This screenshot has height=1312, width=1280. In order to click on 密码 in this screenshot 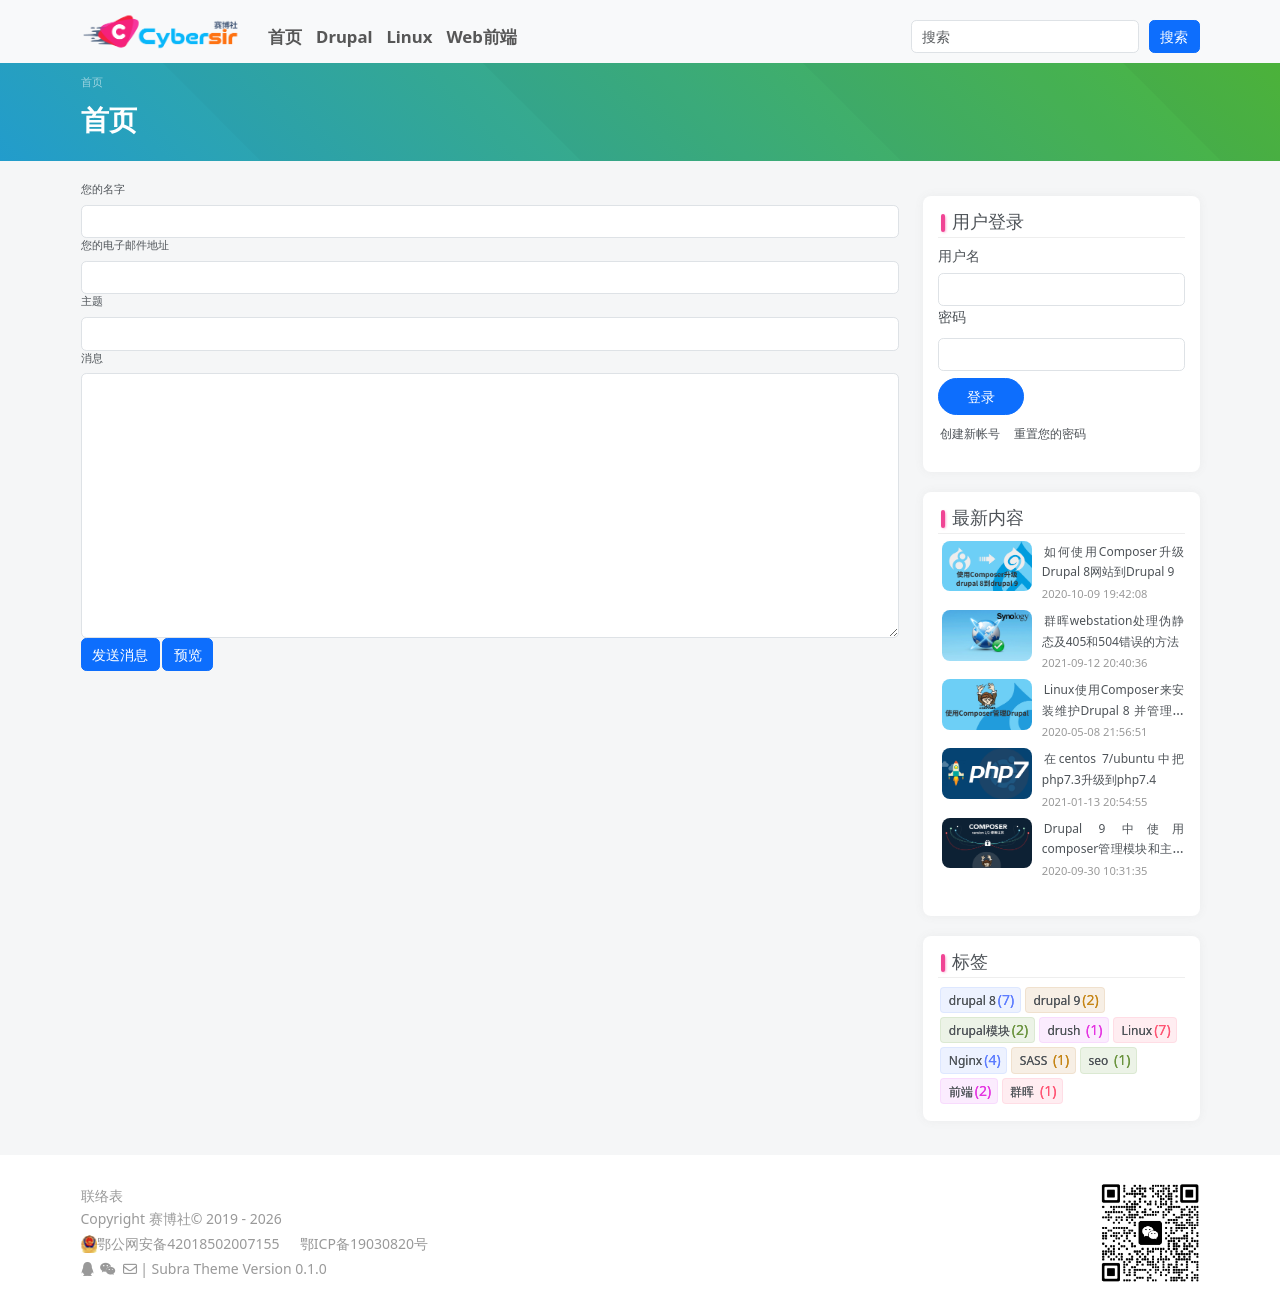, I will do `click(952, 316)`.